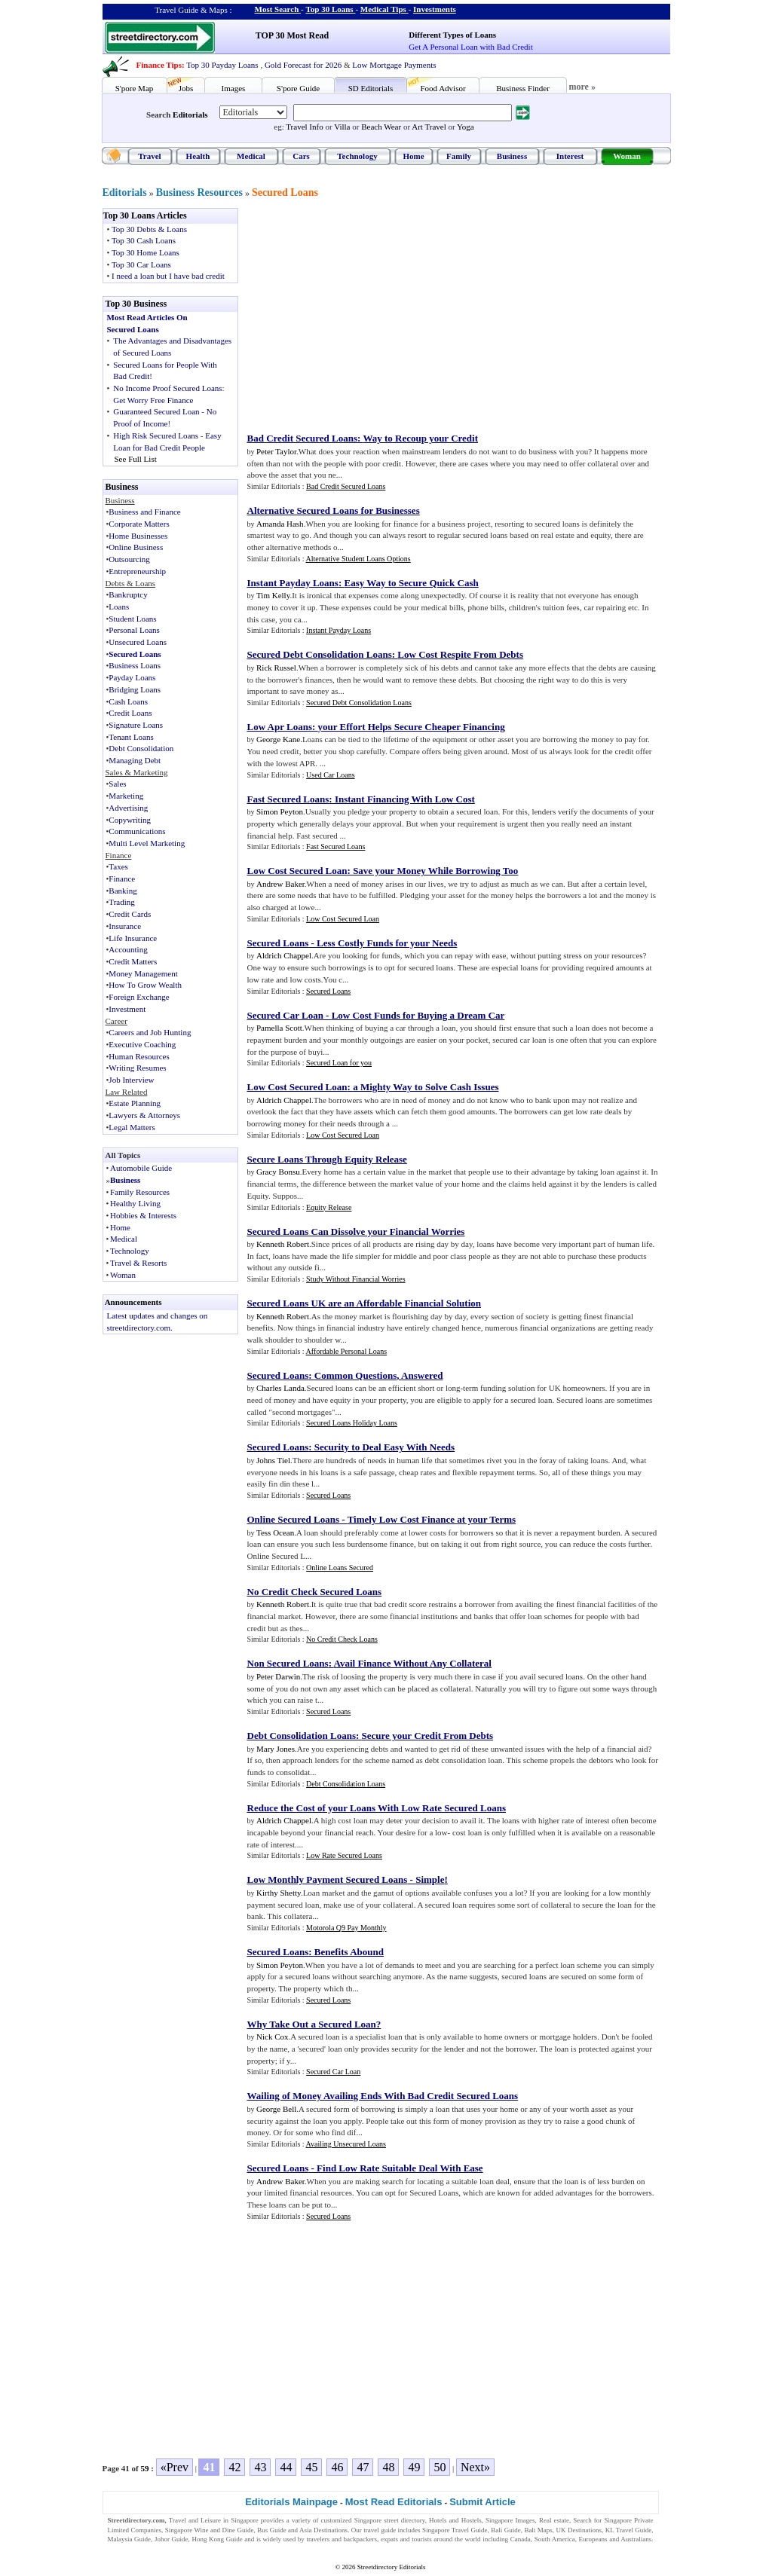  What do you see at coordinates (442, 88) in the screenshot?
I see `Food Advisor` at bounding box center [442, 88].